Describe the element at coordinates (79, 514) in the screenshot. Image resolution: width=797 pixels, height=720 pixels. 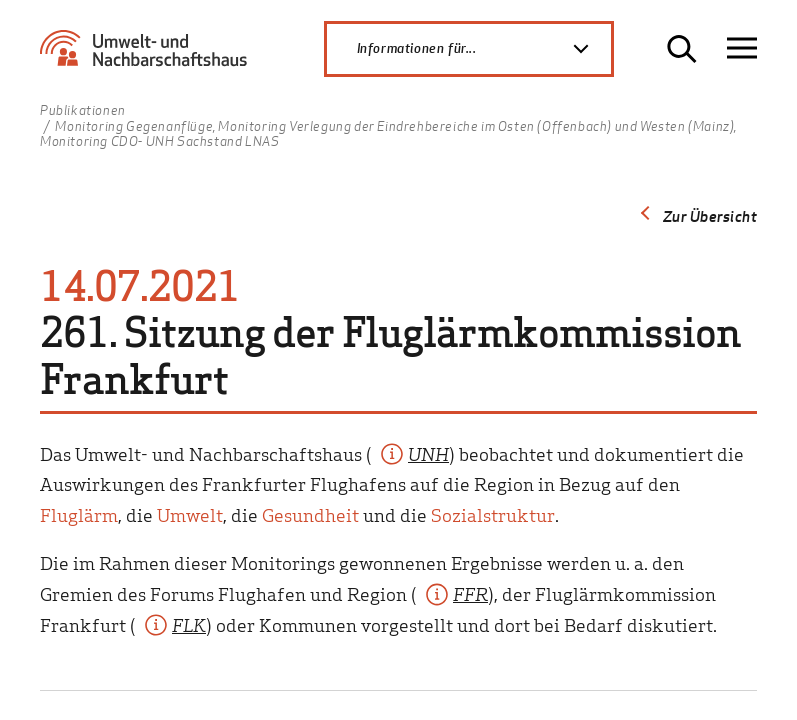
I see `Fluglärm` at that location.